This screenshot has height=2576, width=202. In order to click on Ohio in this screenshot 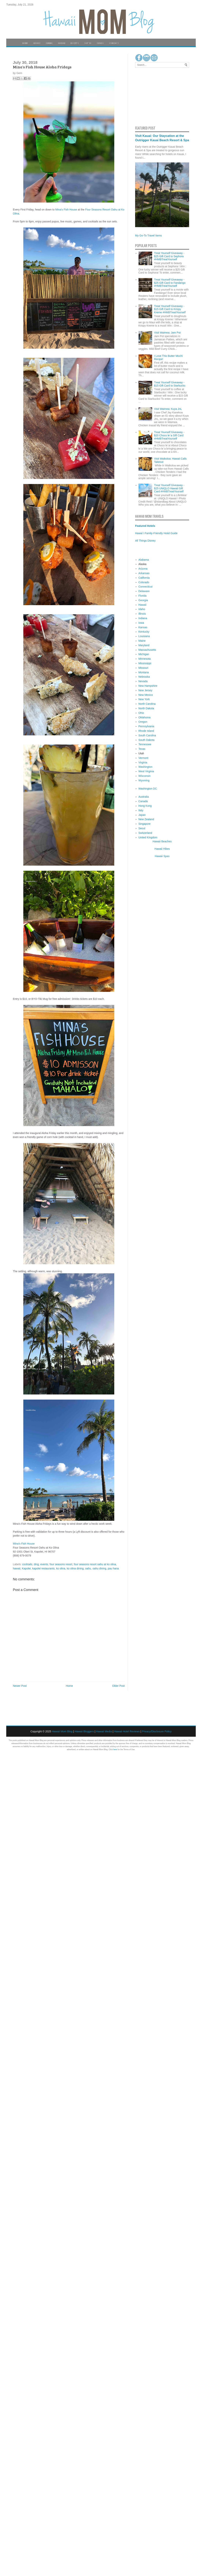, I will do `click(141, 712)`.